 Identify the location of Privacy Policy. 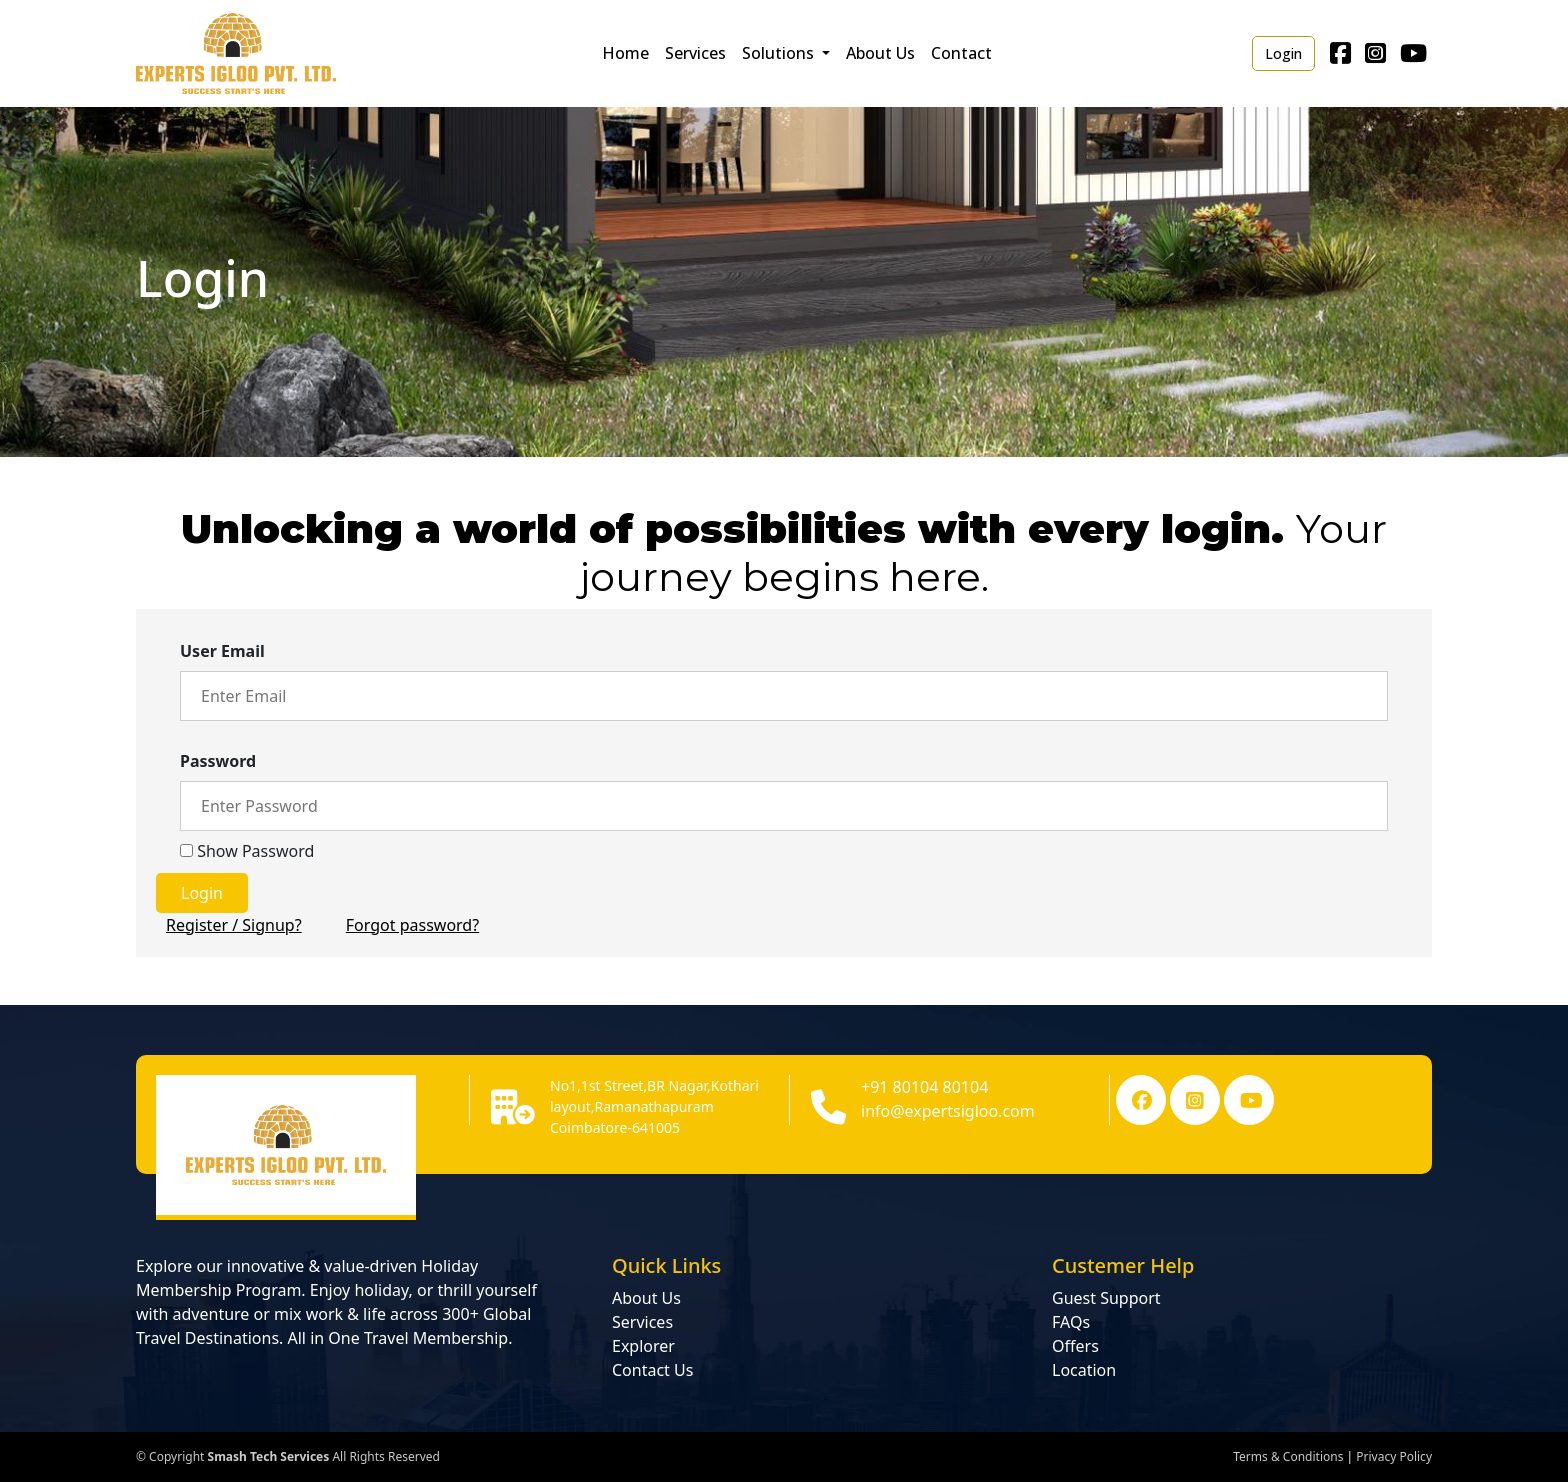
(1394, 1456).